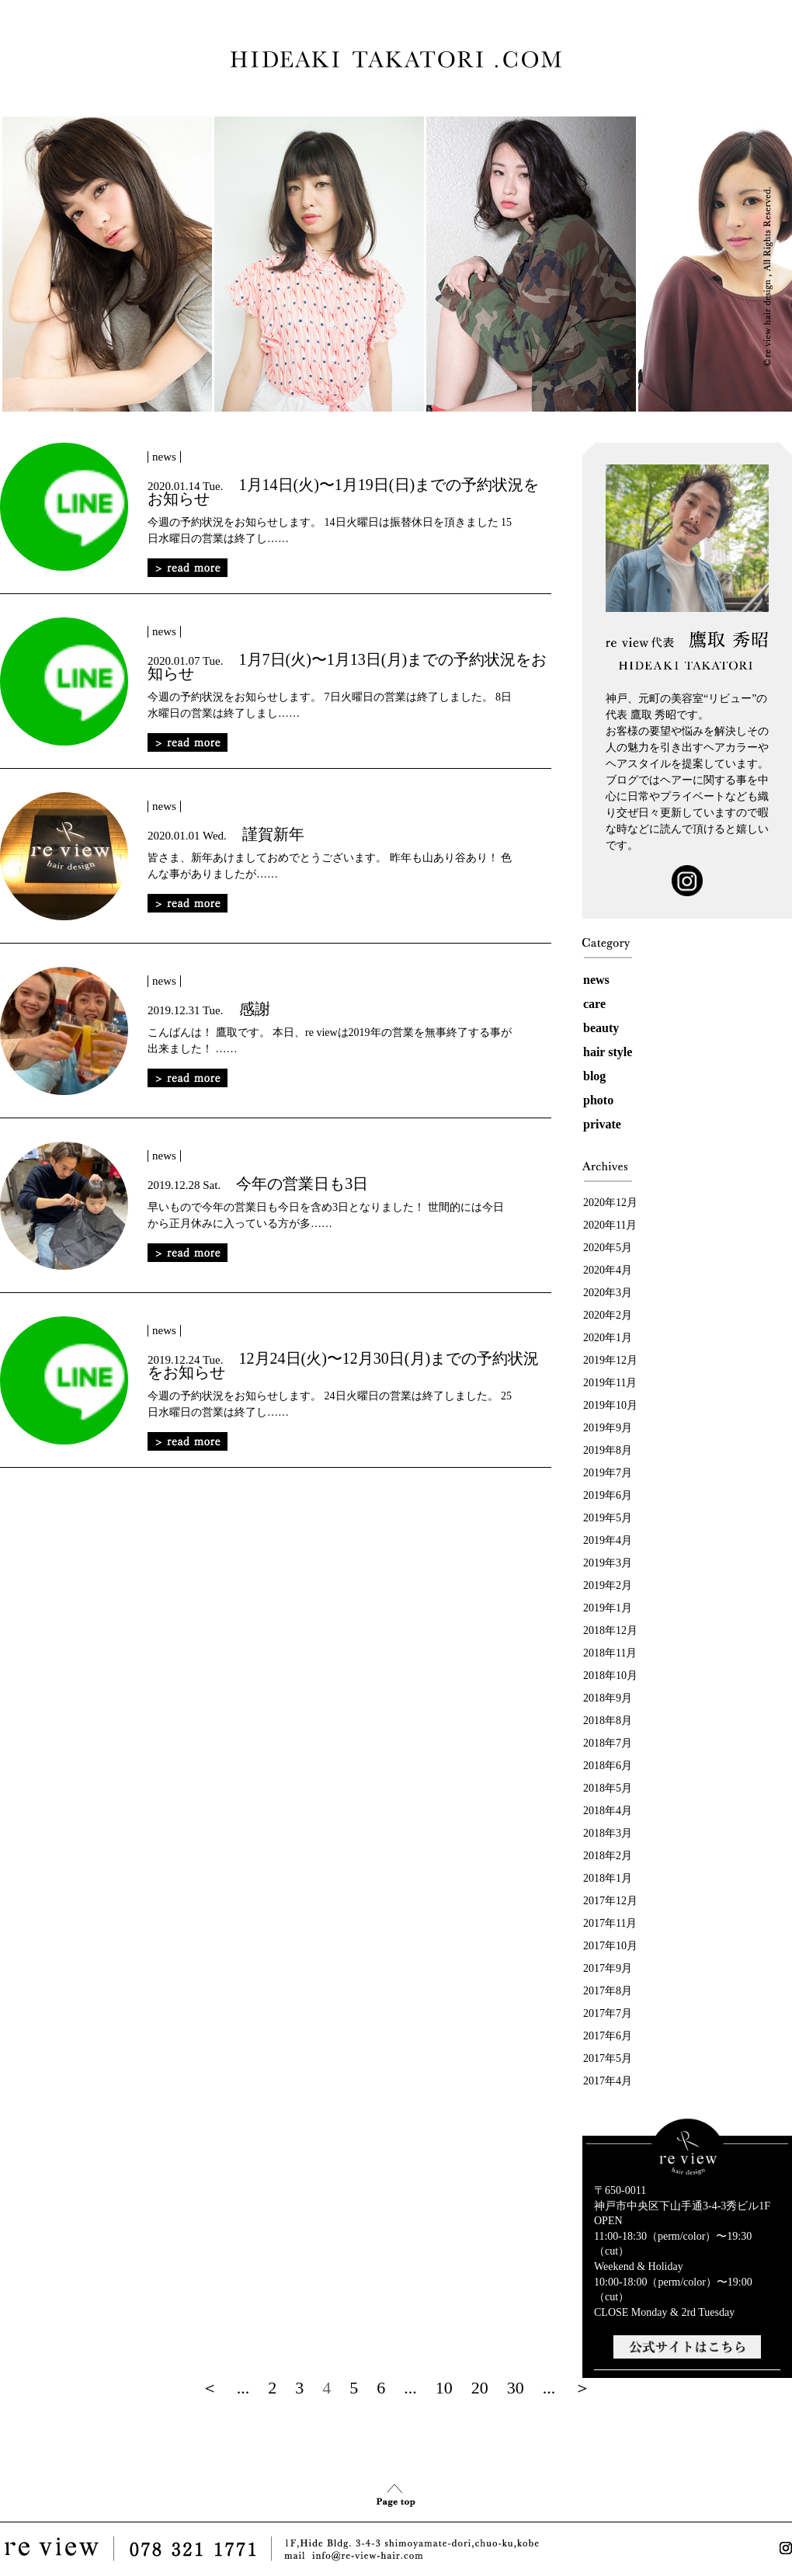  I want to click on private, so click(602, 1124).